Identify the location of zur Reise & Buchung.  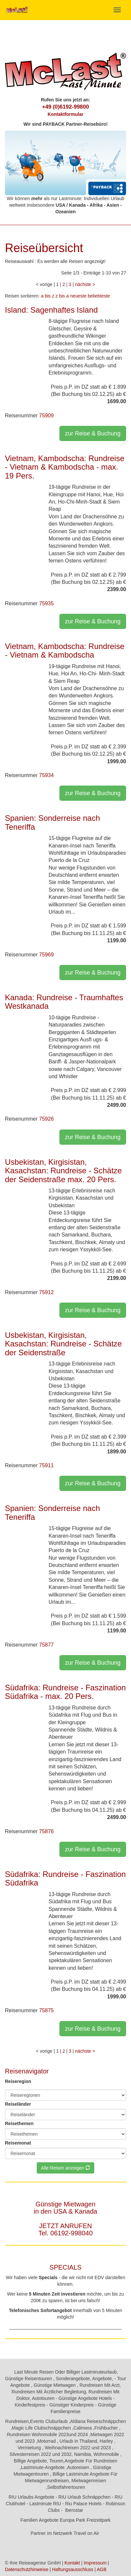
(92, 433).